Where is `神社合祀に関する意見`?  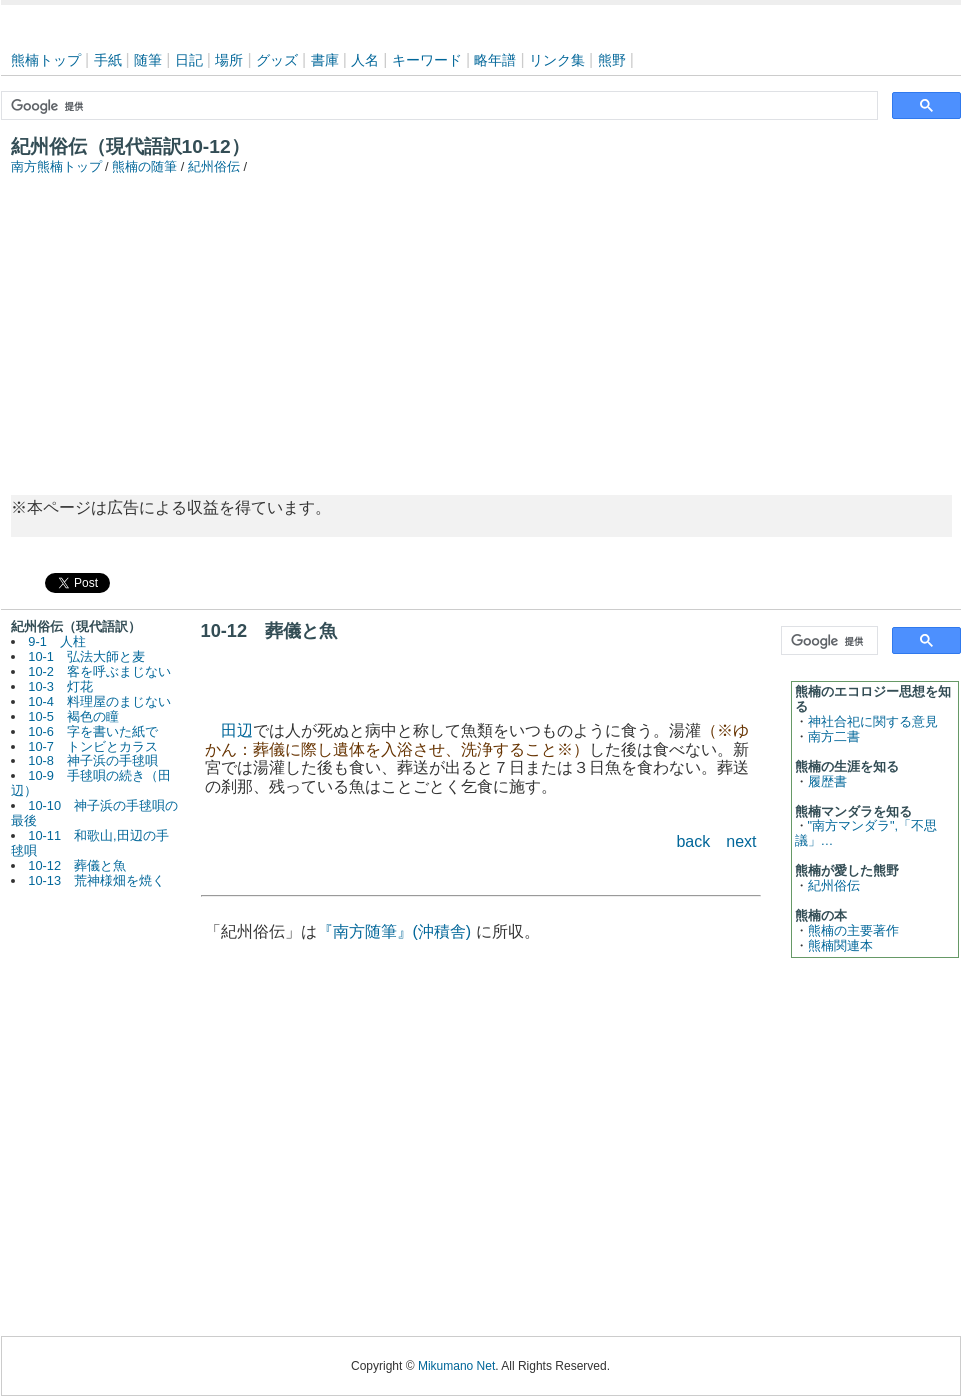 神社合祀に関する意見 is located at coordinates (873, 721).